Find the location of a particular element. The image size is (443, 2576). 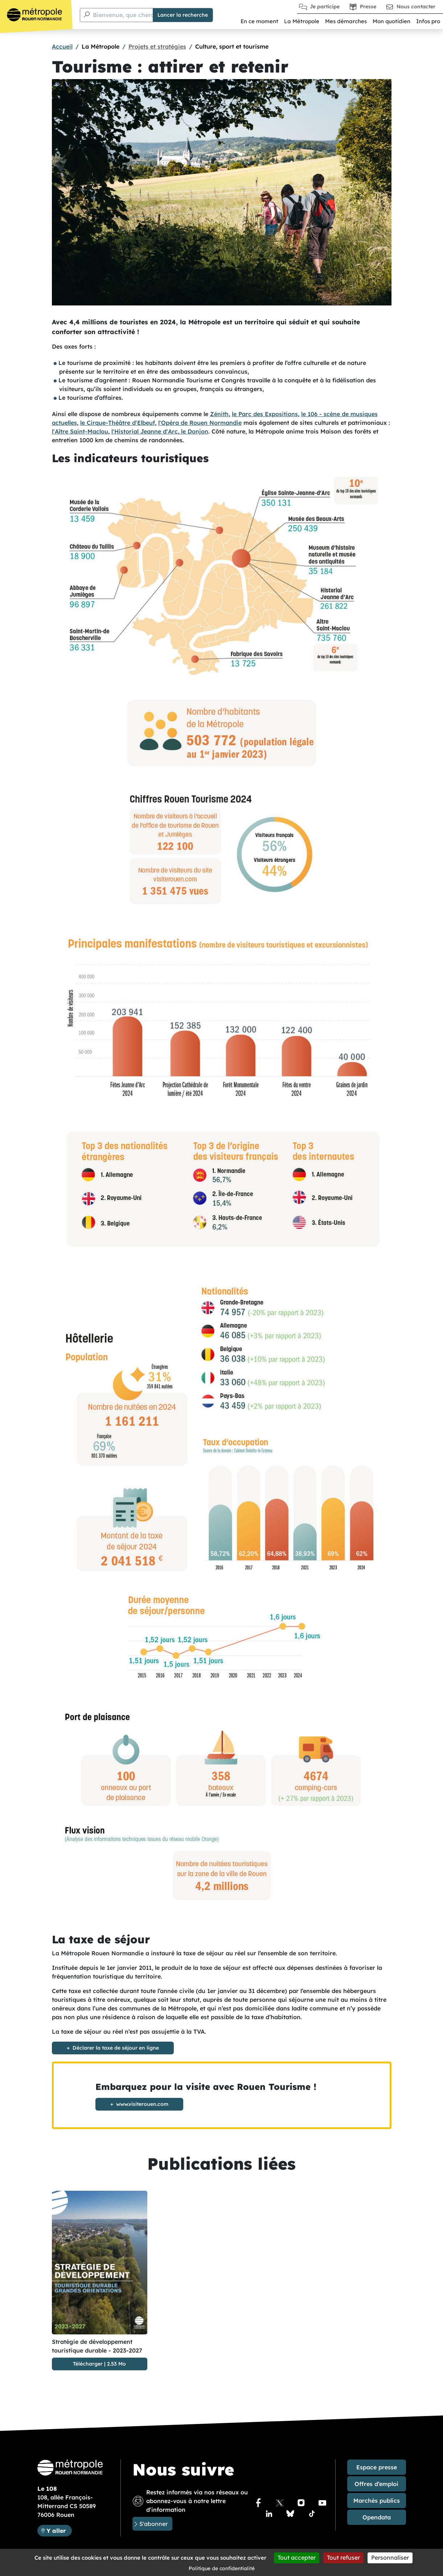

Tout accepter [Cookies : Tout accepter] is located at coordinates (297, 2557).